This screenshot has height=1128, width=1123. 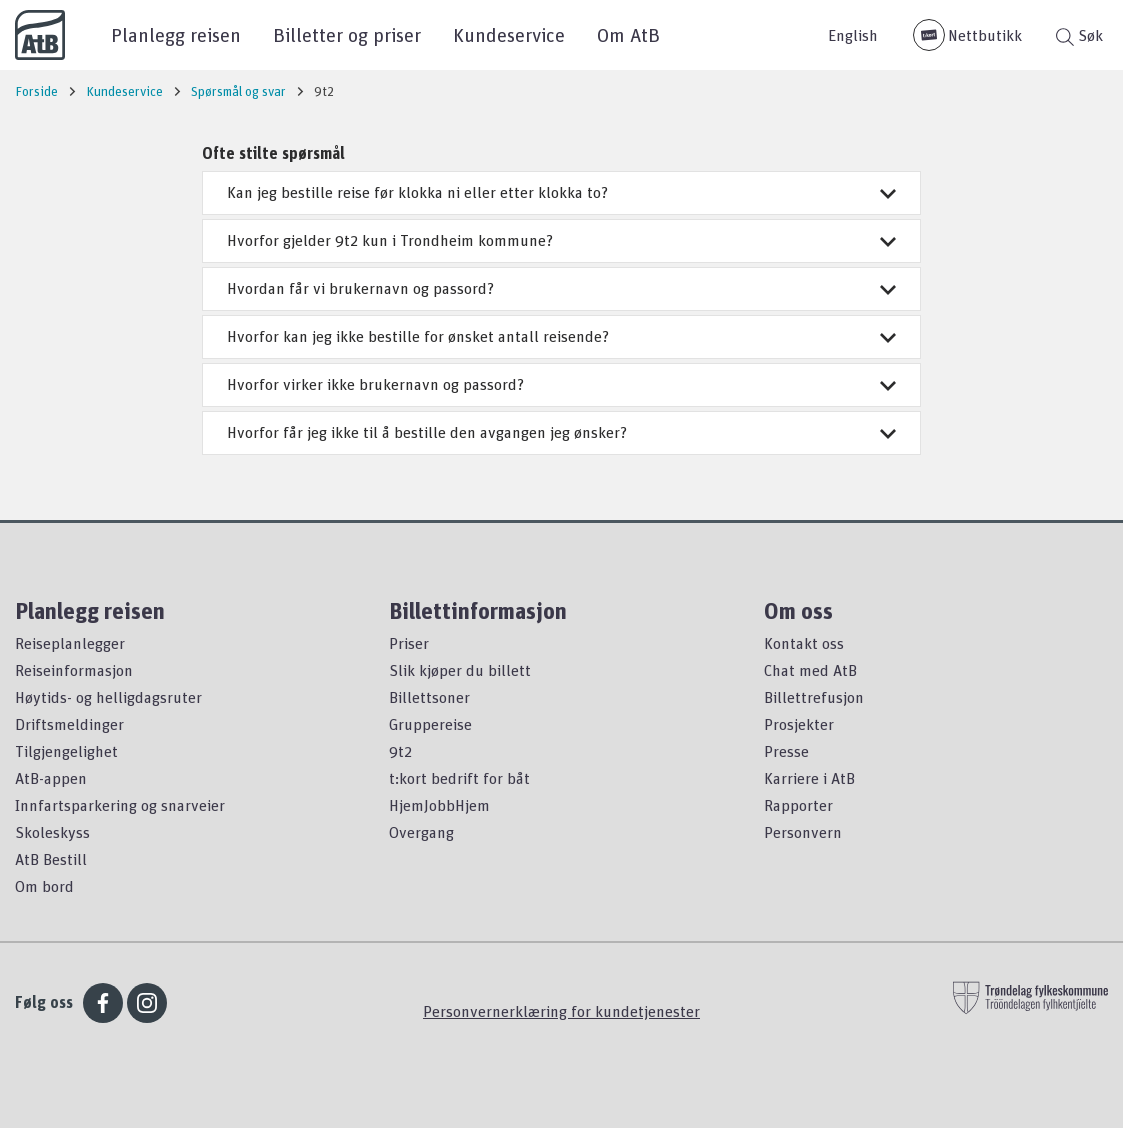 I want to click on Kontakt oss, so click(x=804, y=643).